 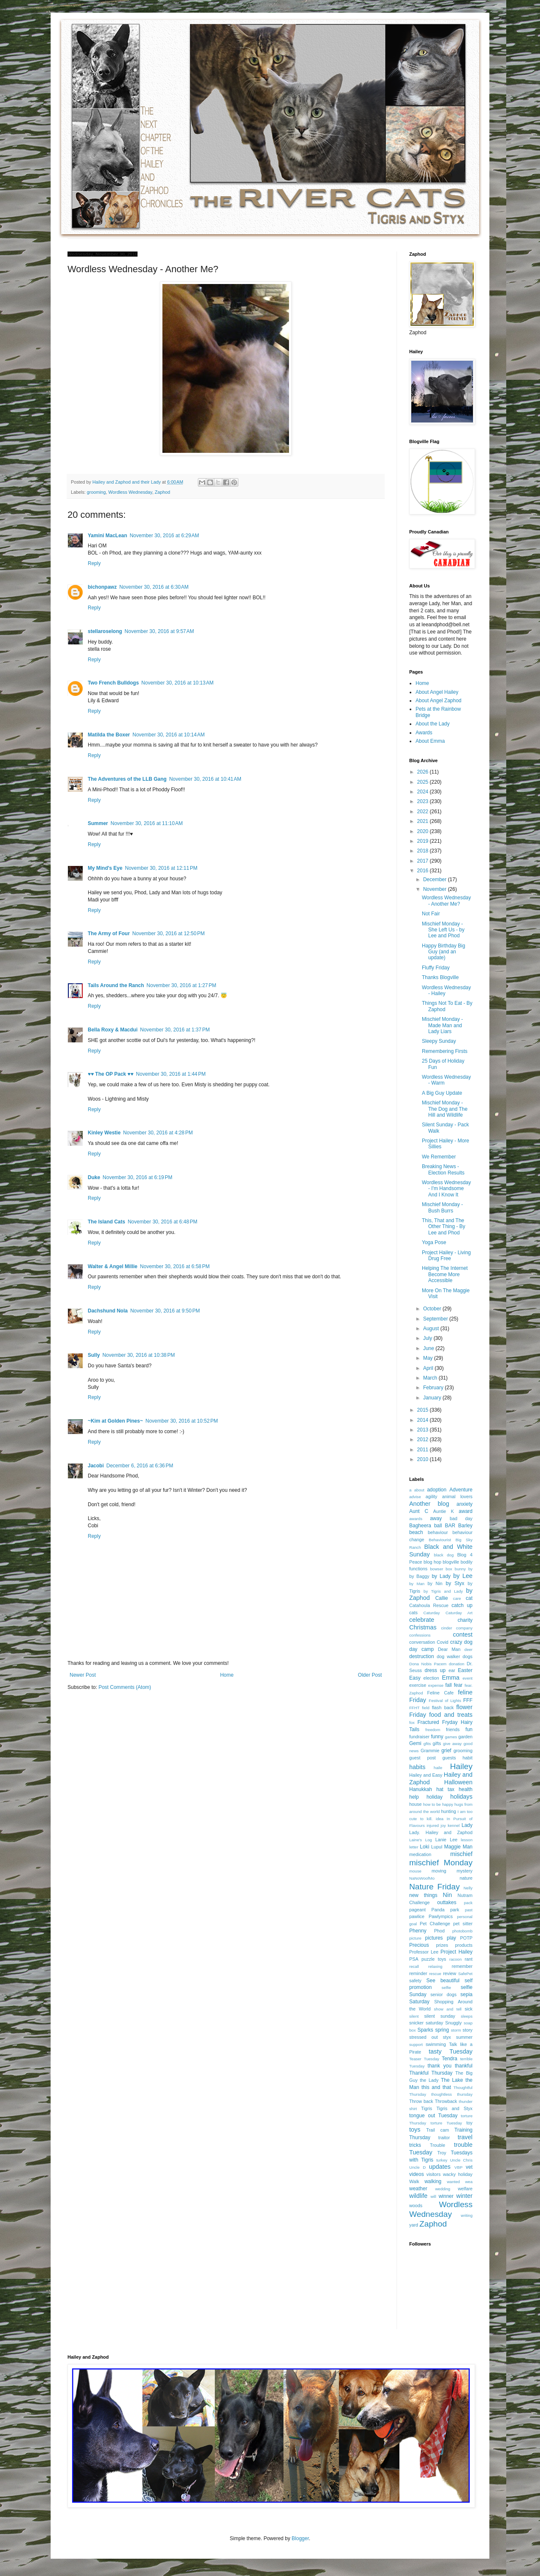 I want to click on company, so click(x=464, y=1628).